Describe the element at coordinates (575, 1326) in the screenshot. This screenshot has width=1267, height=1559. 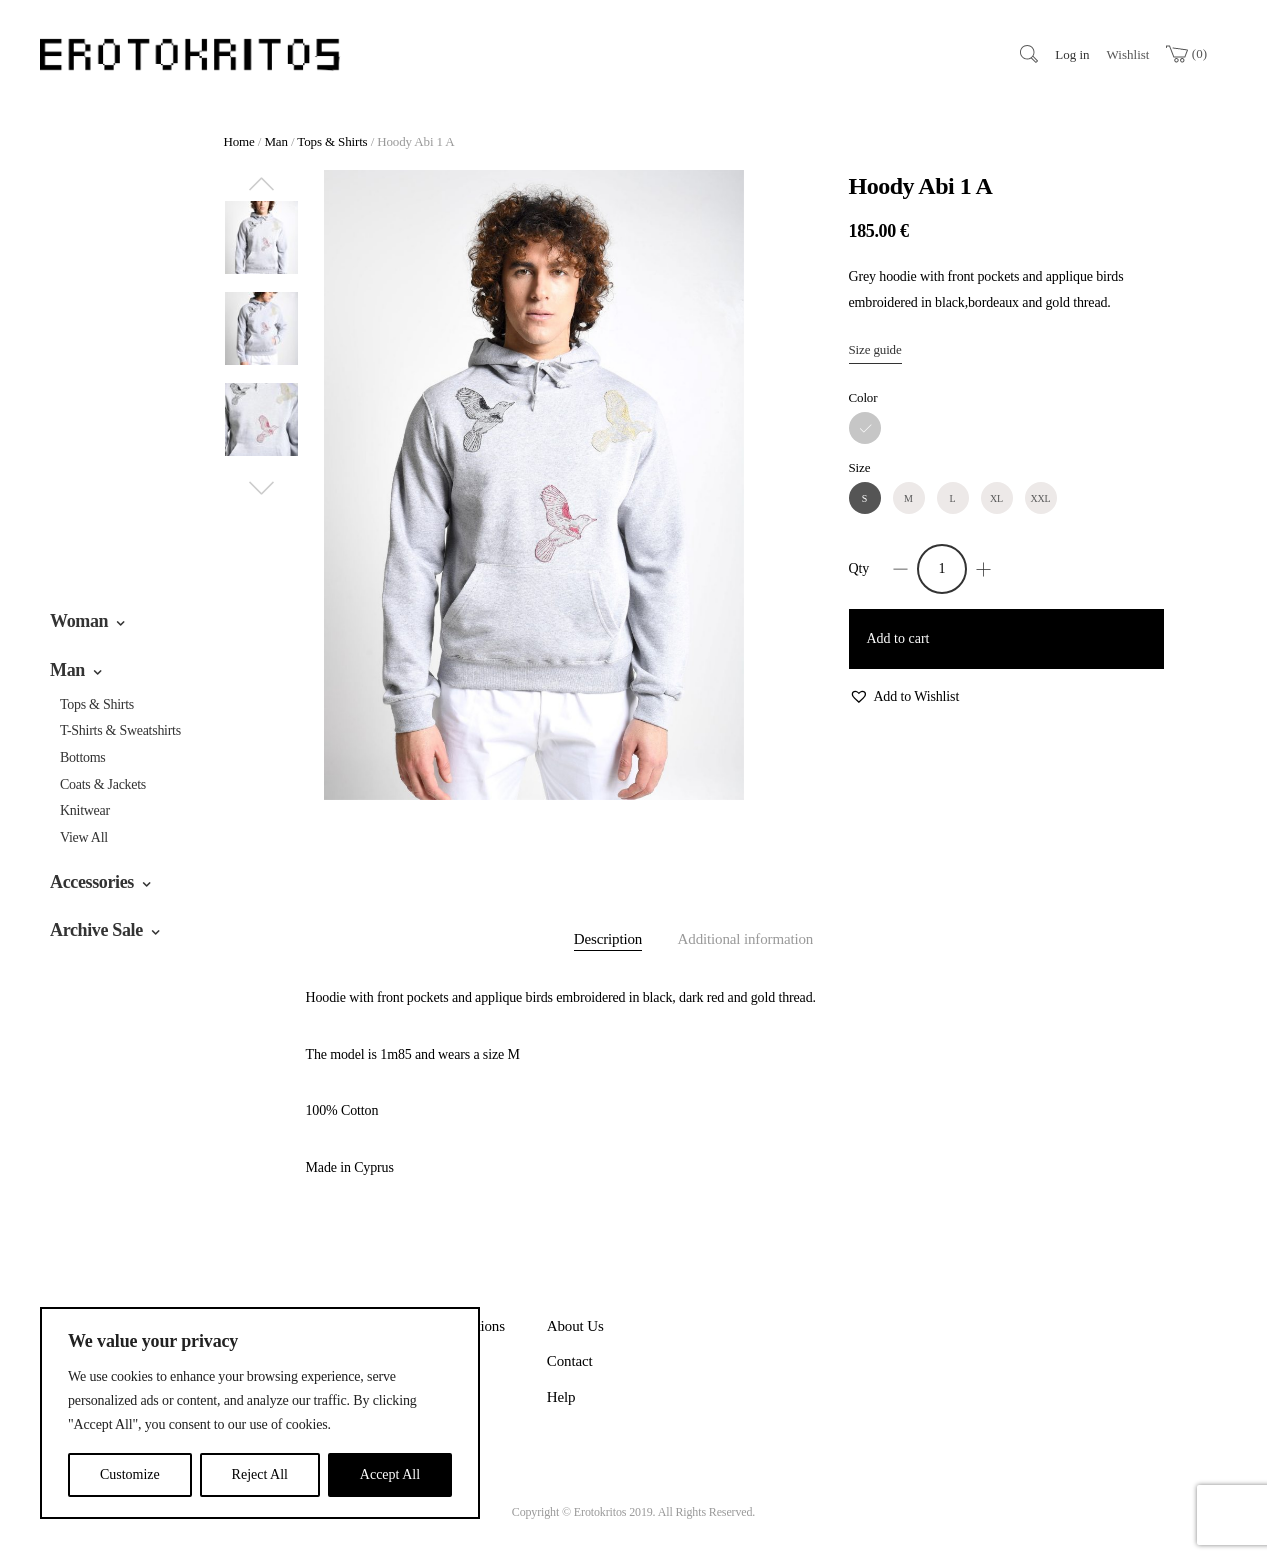
I see `About Us` at that location.